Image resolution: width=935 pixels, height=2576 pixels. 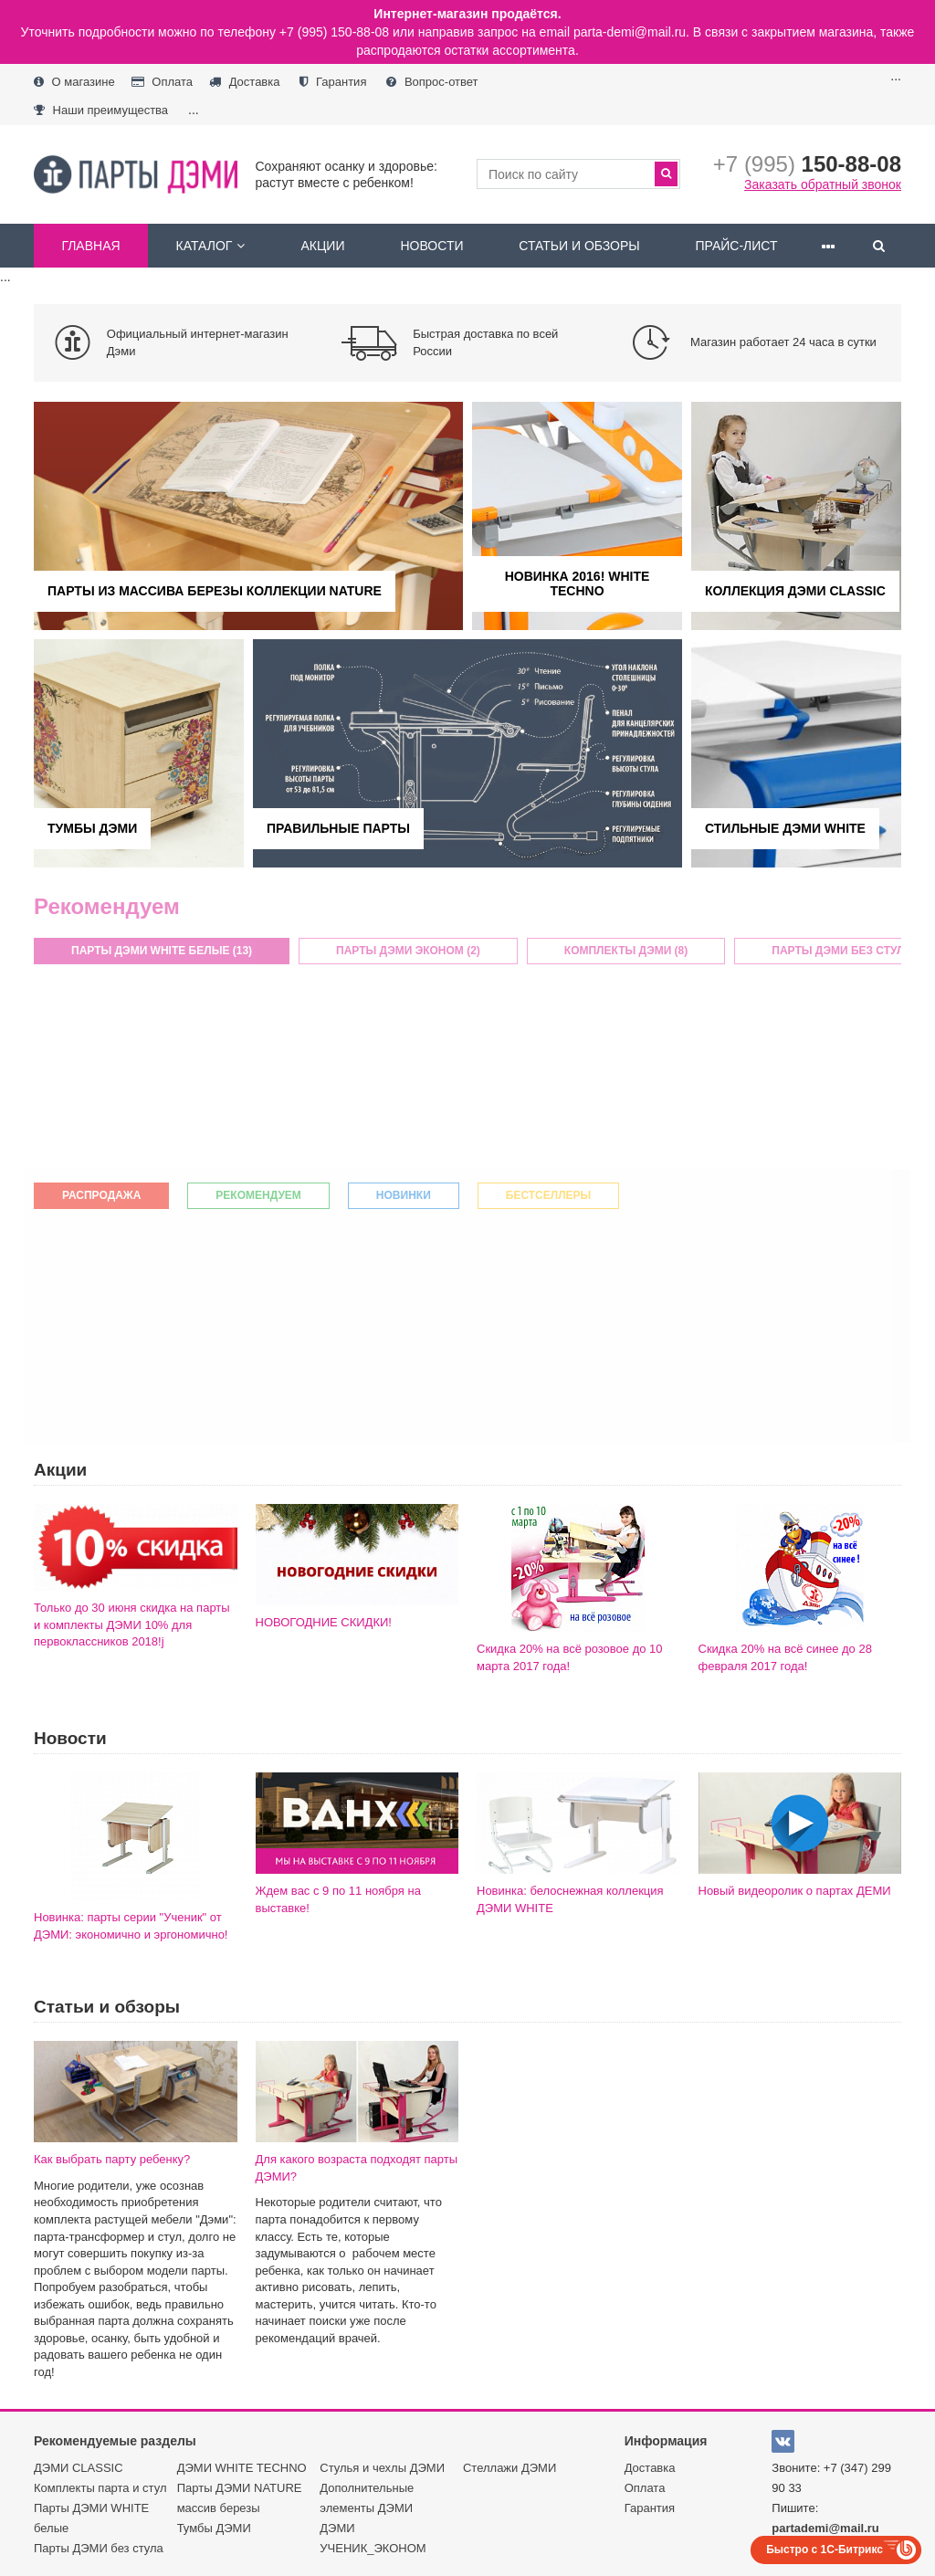 What do you see at coordinates (244, 82) in the screenshot?
I see `Доставка` at bounding box center [244, 82].